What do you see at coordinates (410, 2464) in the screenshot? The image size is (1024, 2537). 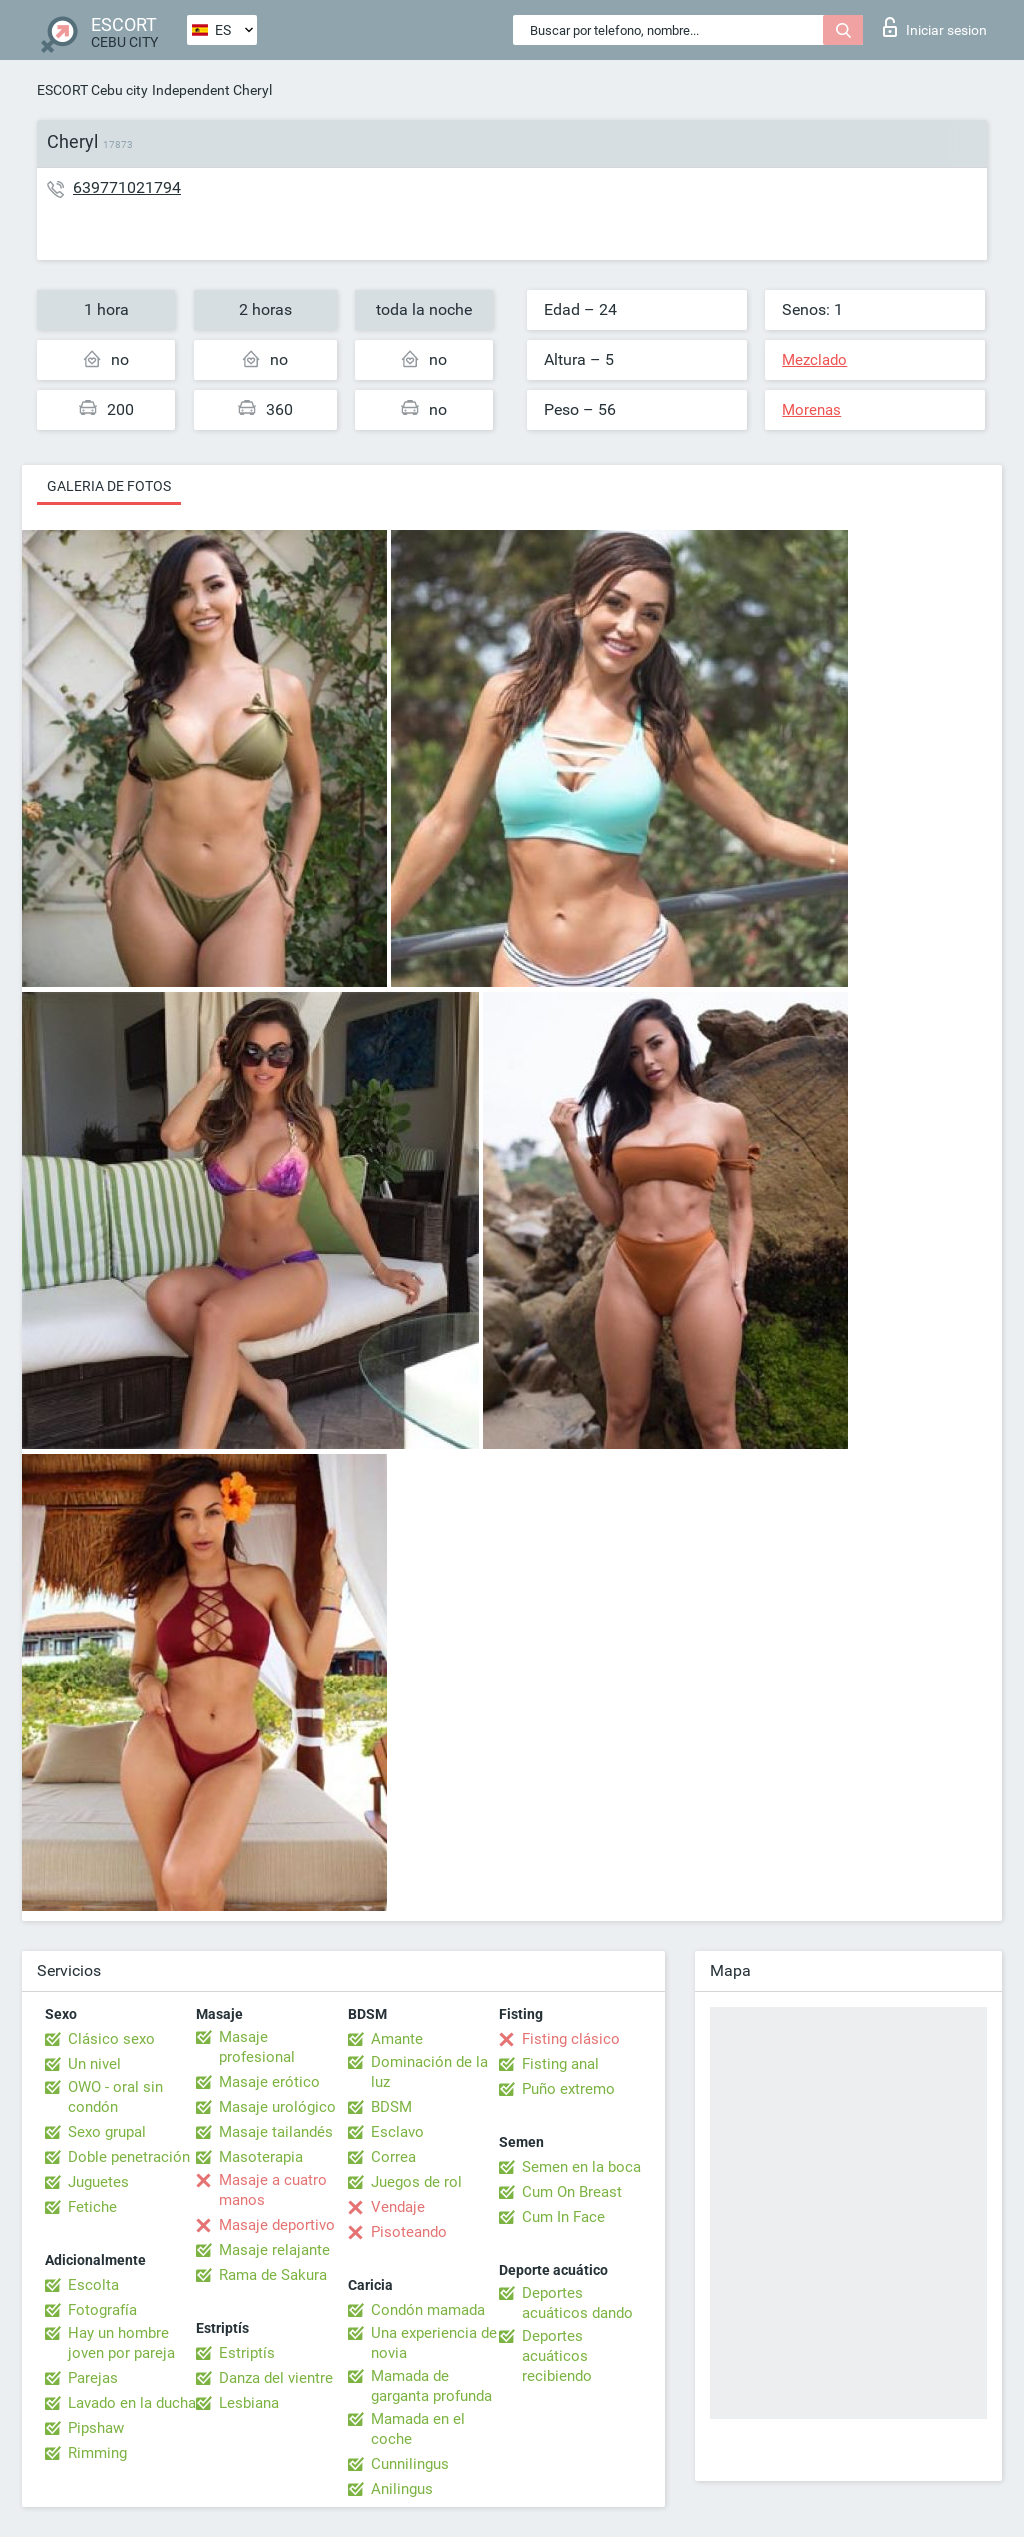 I see `Cunnilingus` at bounding box center [410, 2464].